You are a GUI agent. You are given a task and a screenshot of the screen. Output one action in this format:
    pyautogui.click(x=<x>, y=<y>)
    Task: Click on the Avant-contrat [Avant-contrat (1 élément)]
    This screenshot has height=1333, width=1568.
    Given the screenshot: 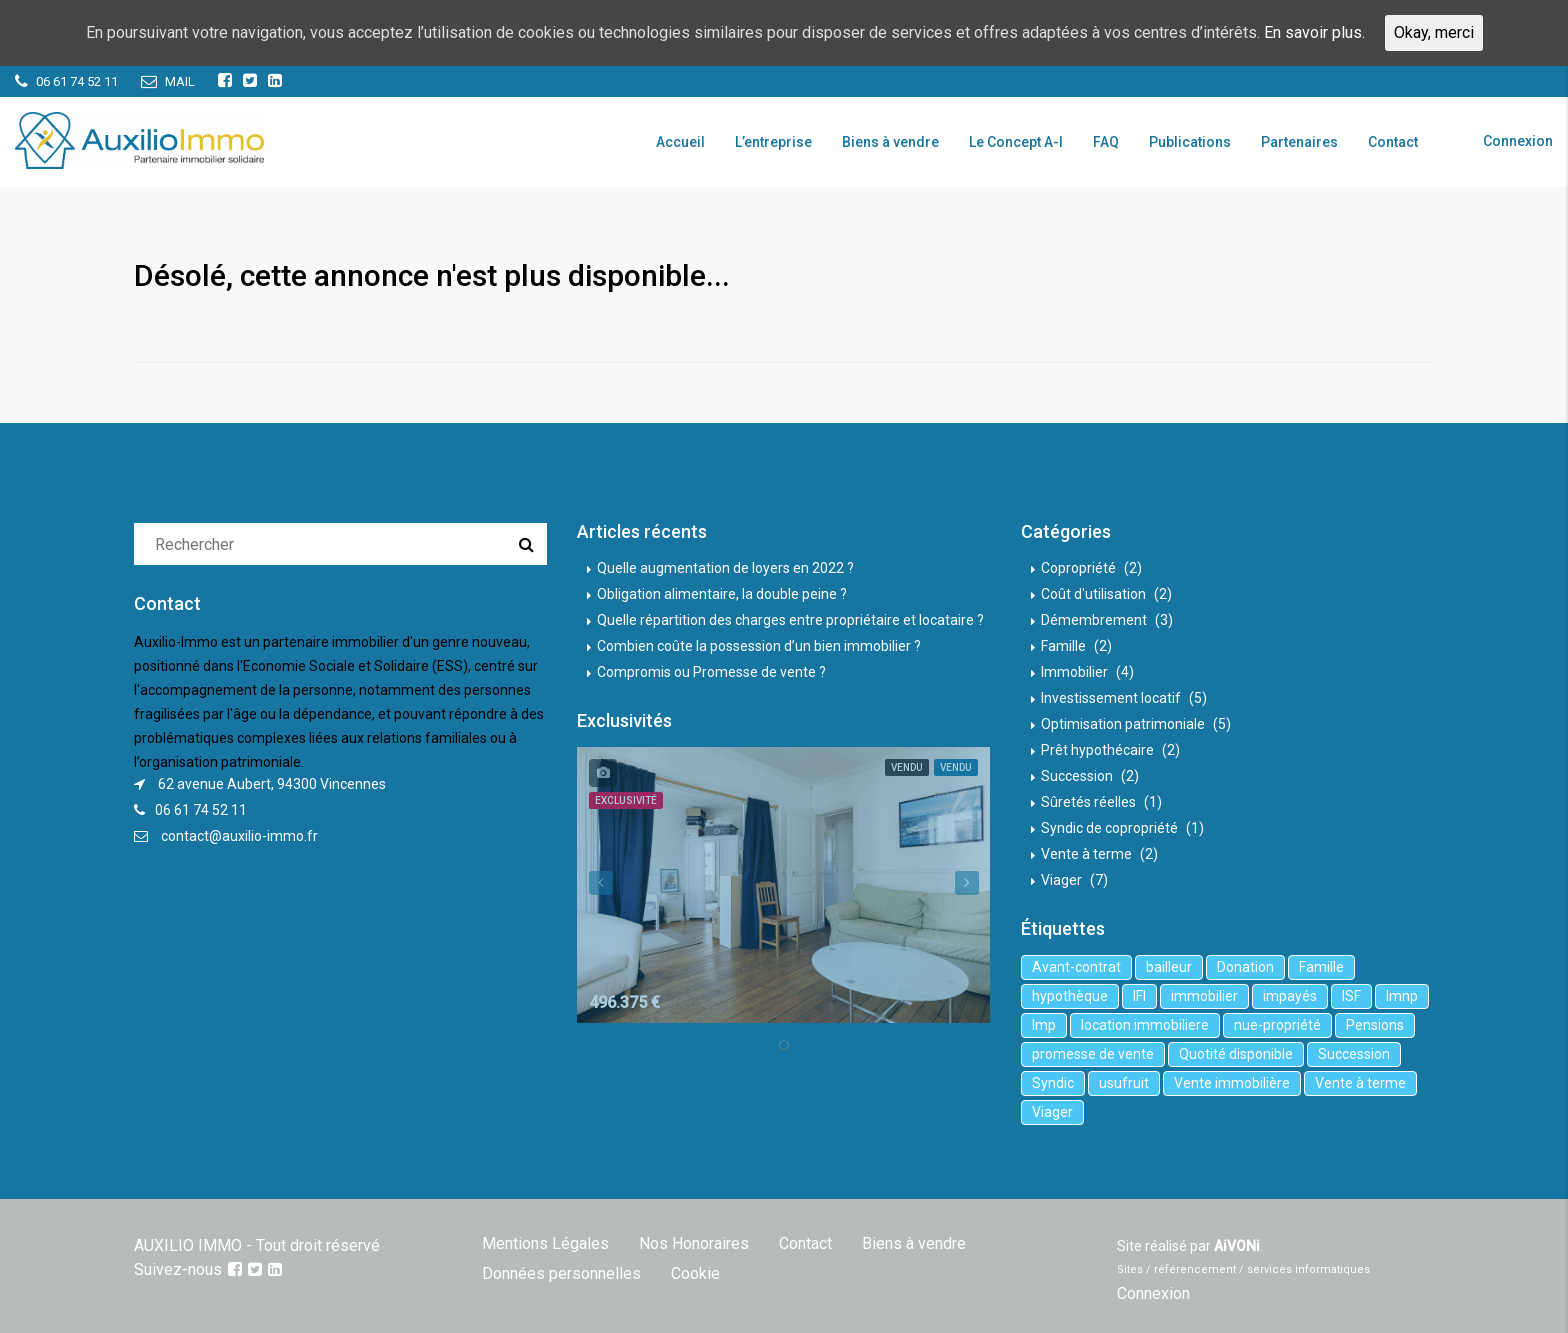 What is the action you would take?
    pyautogui.click(x=1076, y=967)
    